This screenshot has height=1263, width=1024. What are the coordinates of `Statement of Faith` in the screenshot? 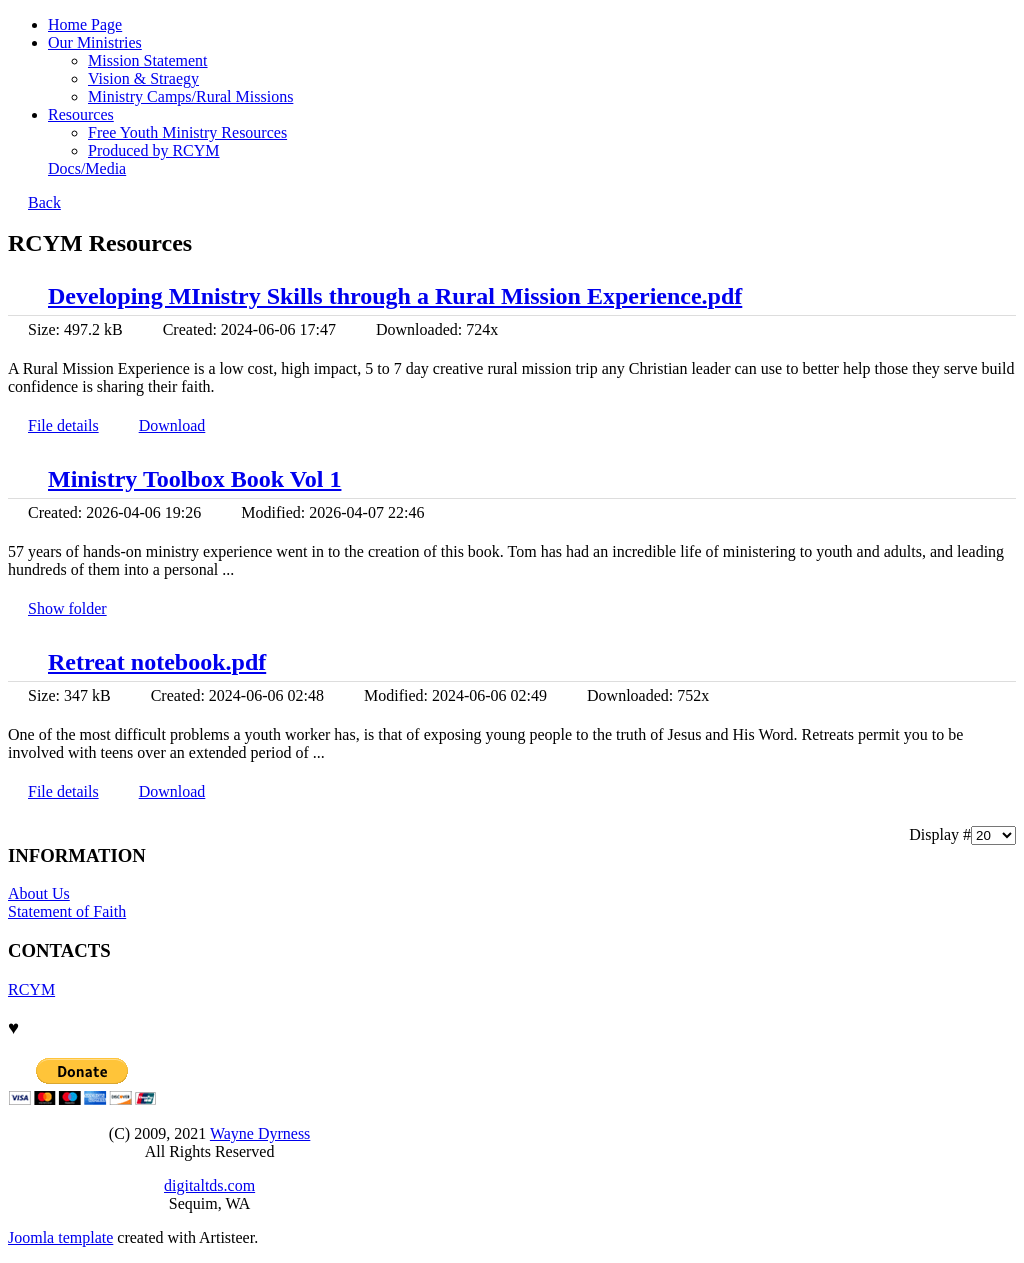 It's located at (67, 911).